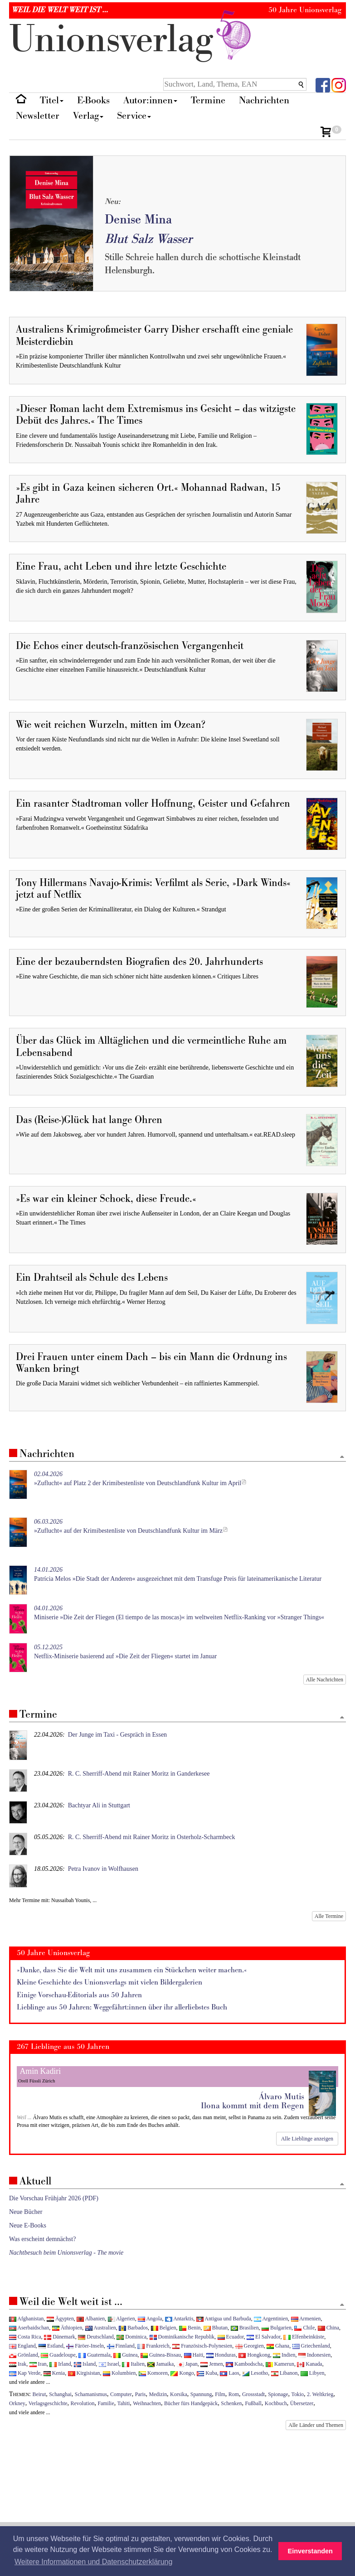 The image size is (355, 2576). Describe the element at coordinates (310, 2551) in the screenshot. I see `Einverstanden [button]` at that location.